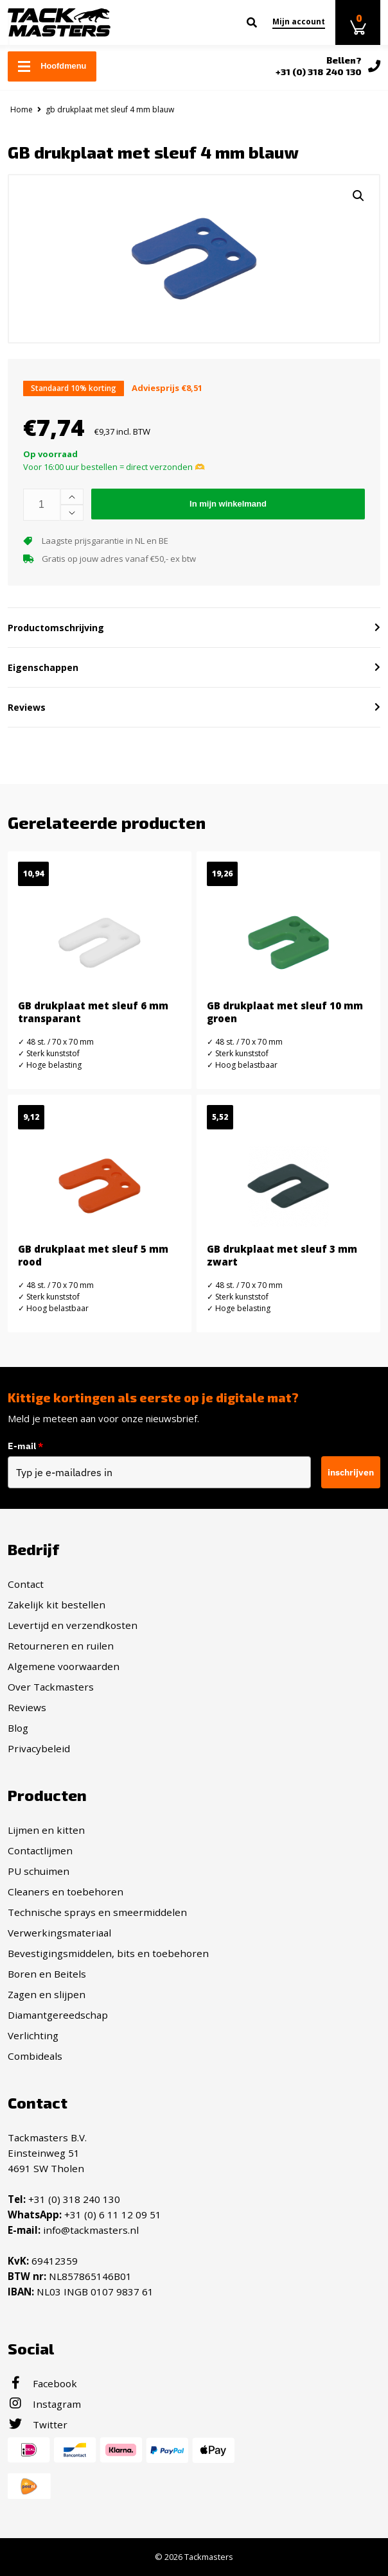  I want to click on Reviews, so click(27, 1707).